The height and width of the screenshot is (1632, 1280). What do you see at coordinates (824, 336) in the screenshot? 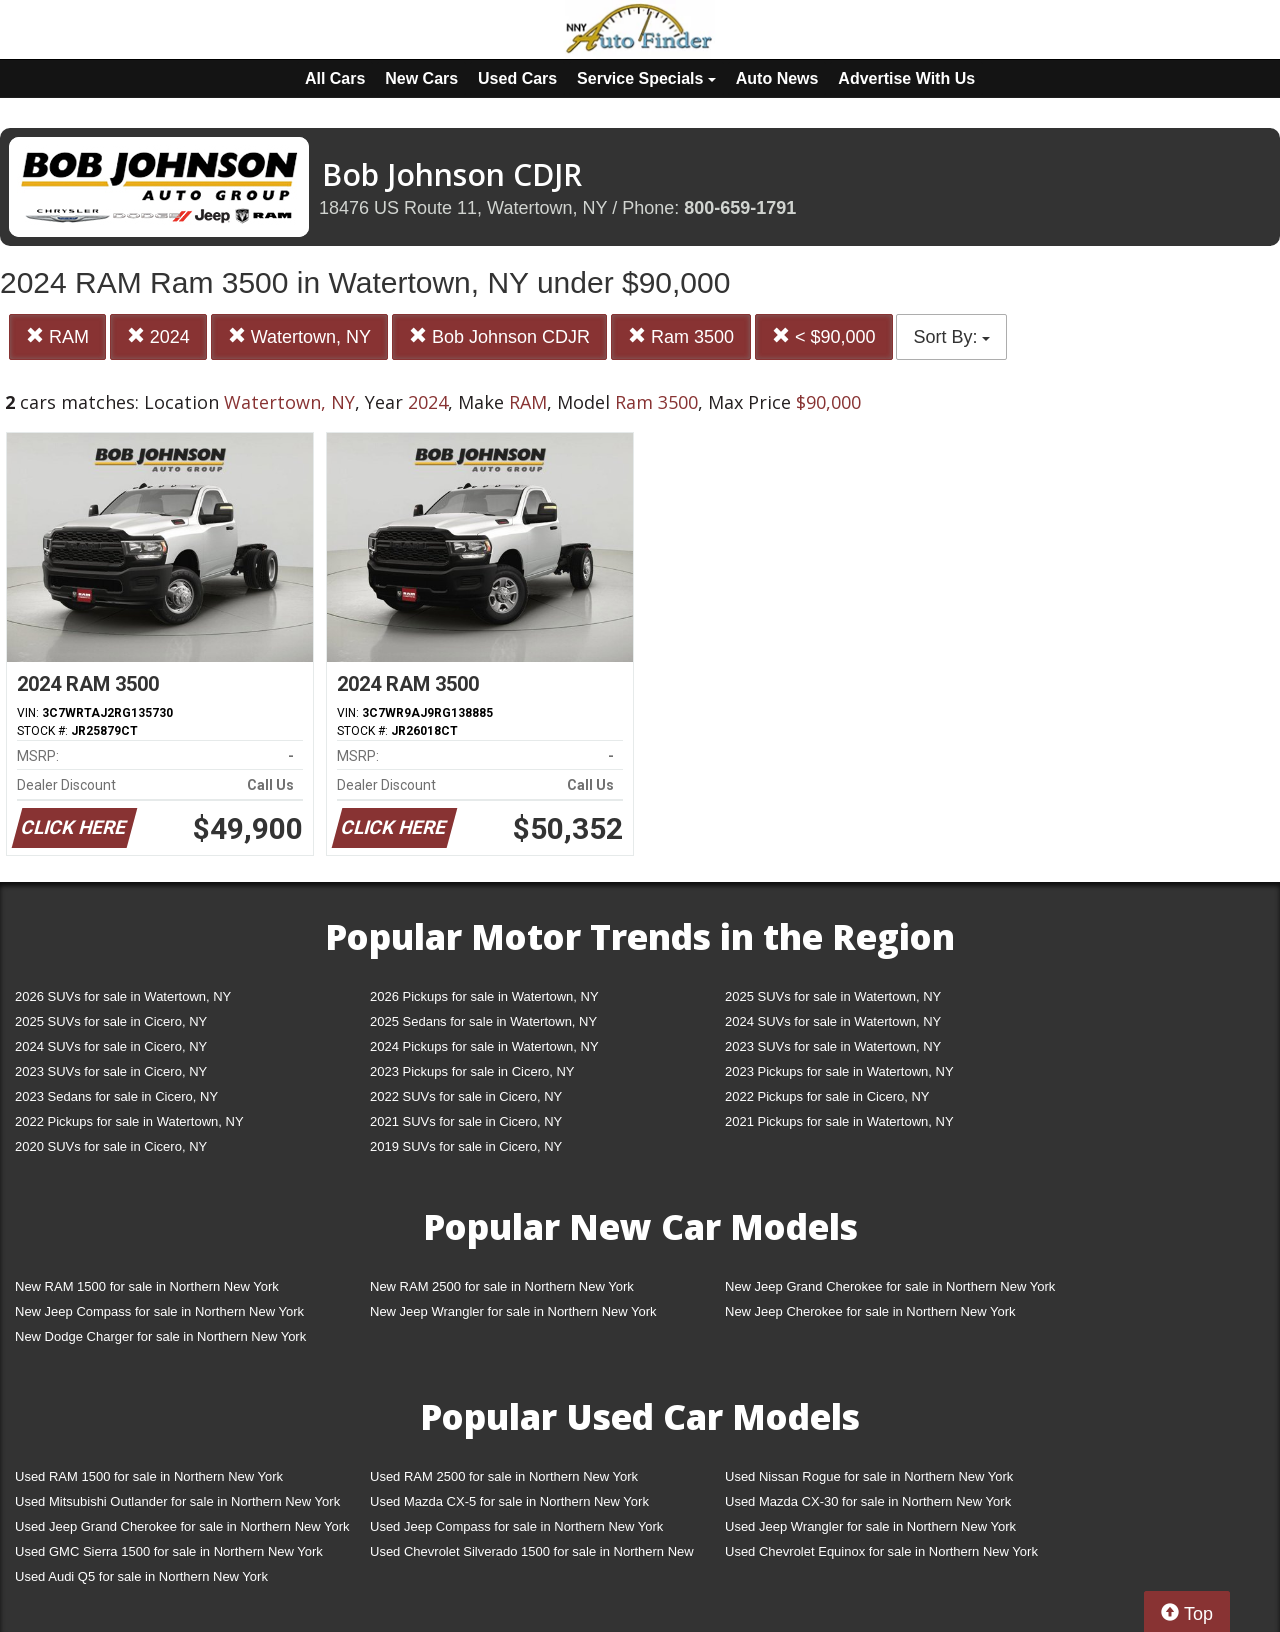
I see `< $90,000` at bounding box center [824, 336].